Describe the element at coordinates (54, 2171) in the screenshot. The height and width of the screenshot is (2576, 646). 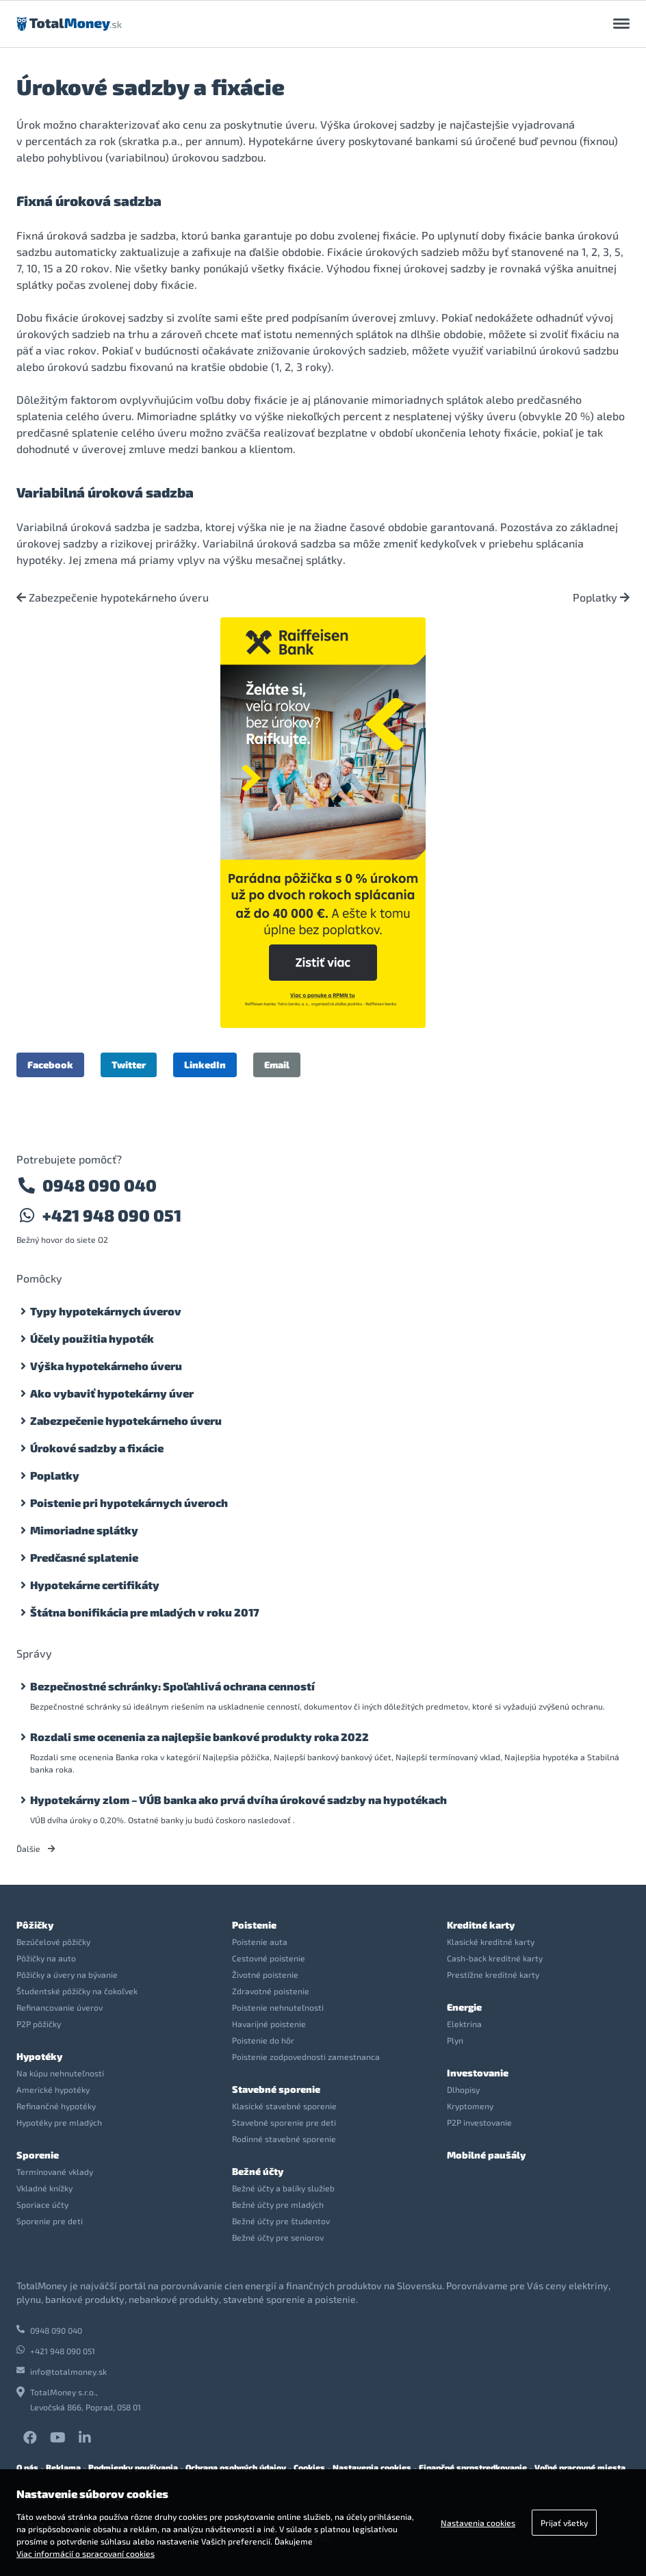
I see `Termínované vklady` at that location.